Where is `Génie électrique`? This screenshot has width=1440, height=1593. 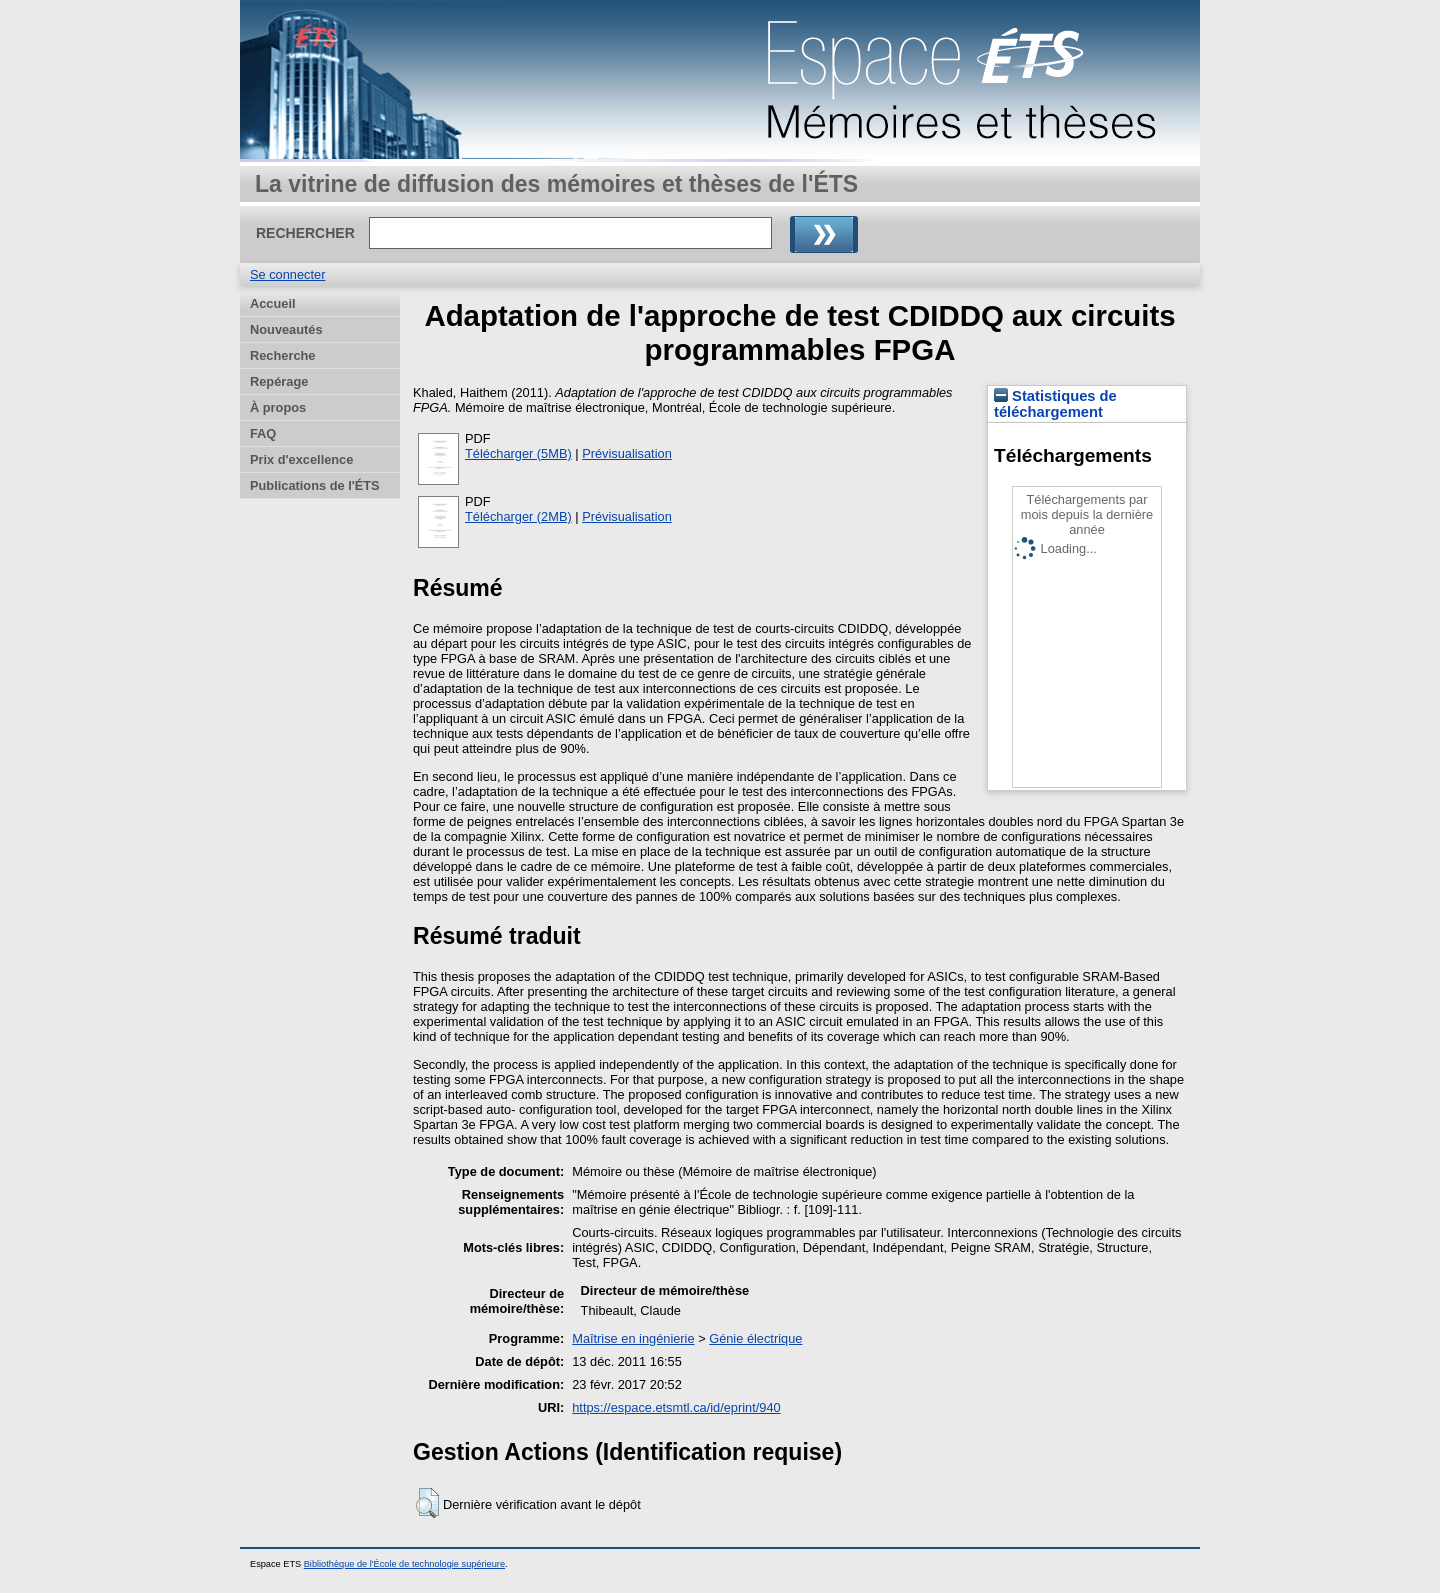
Génie électrique is located at coordinates (755, 1338).